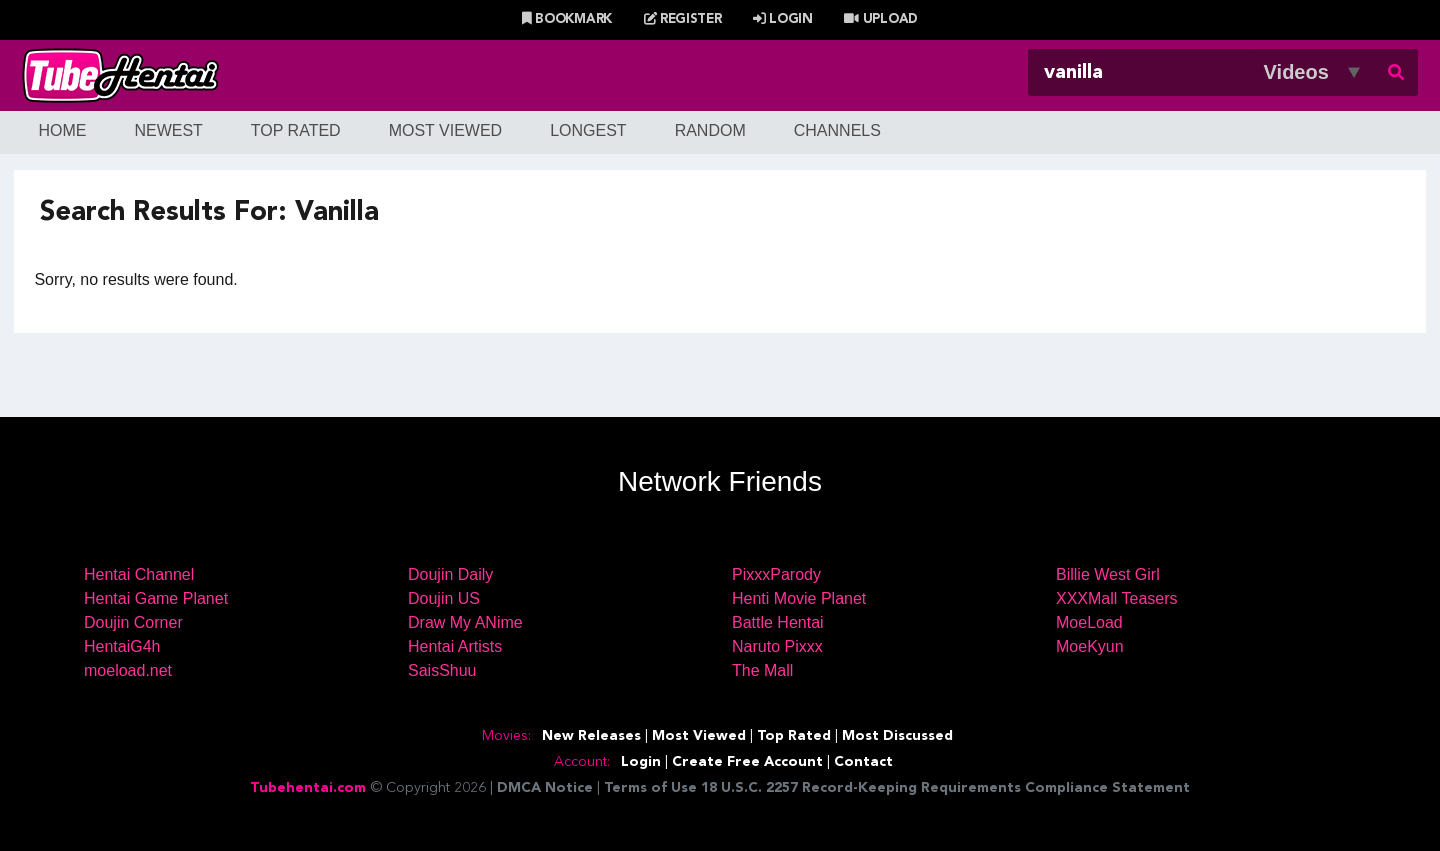 This screenshot has width=1440, height=851. I want to click on New Releases, so click(591, 736).